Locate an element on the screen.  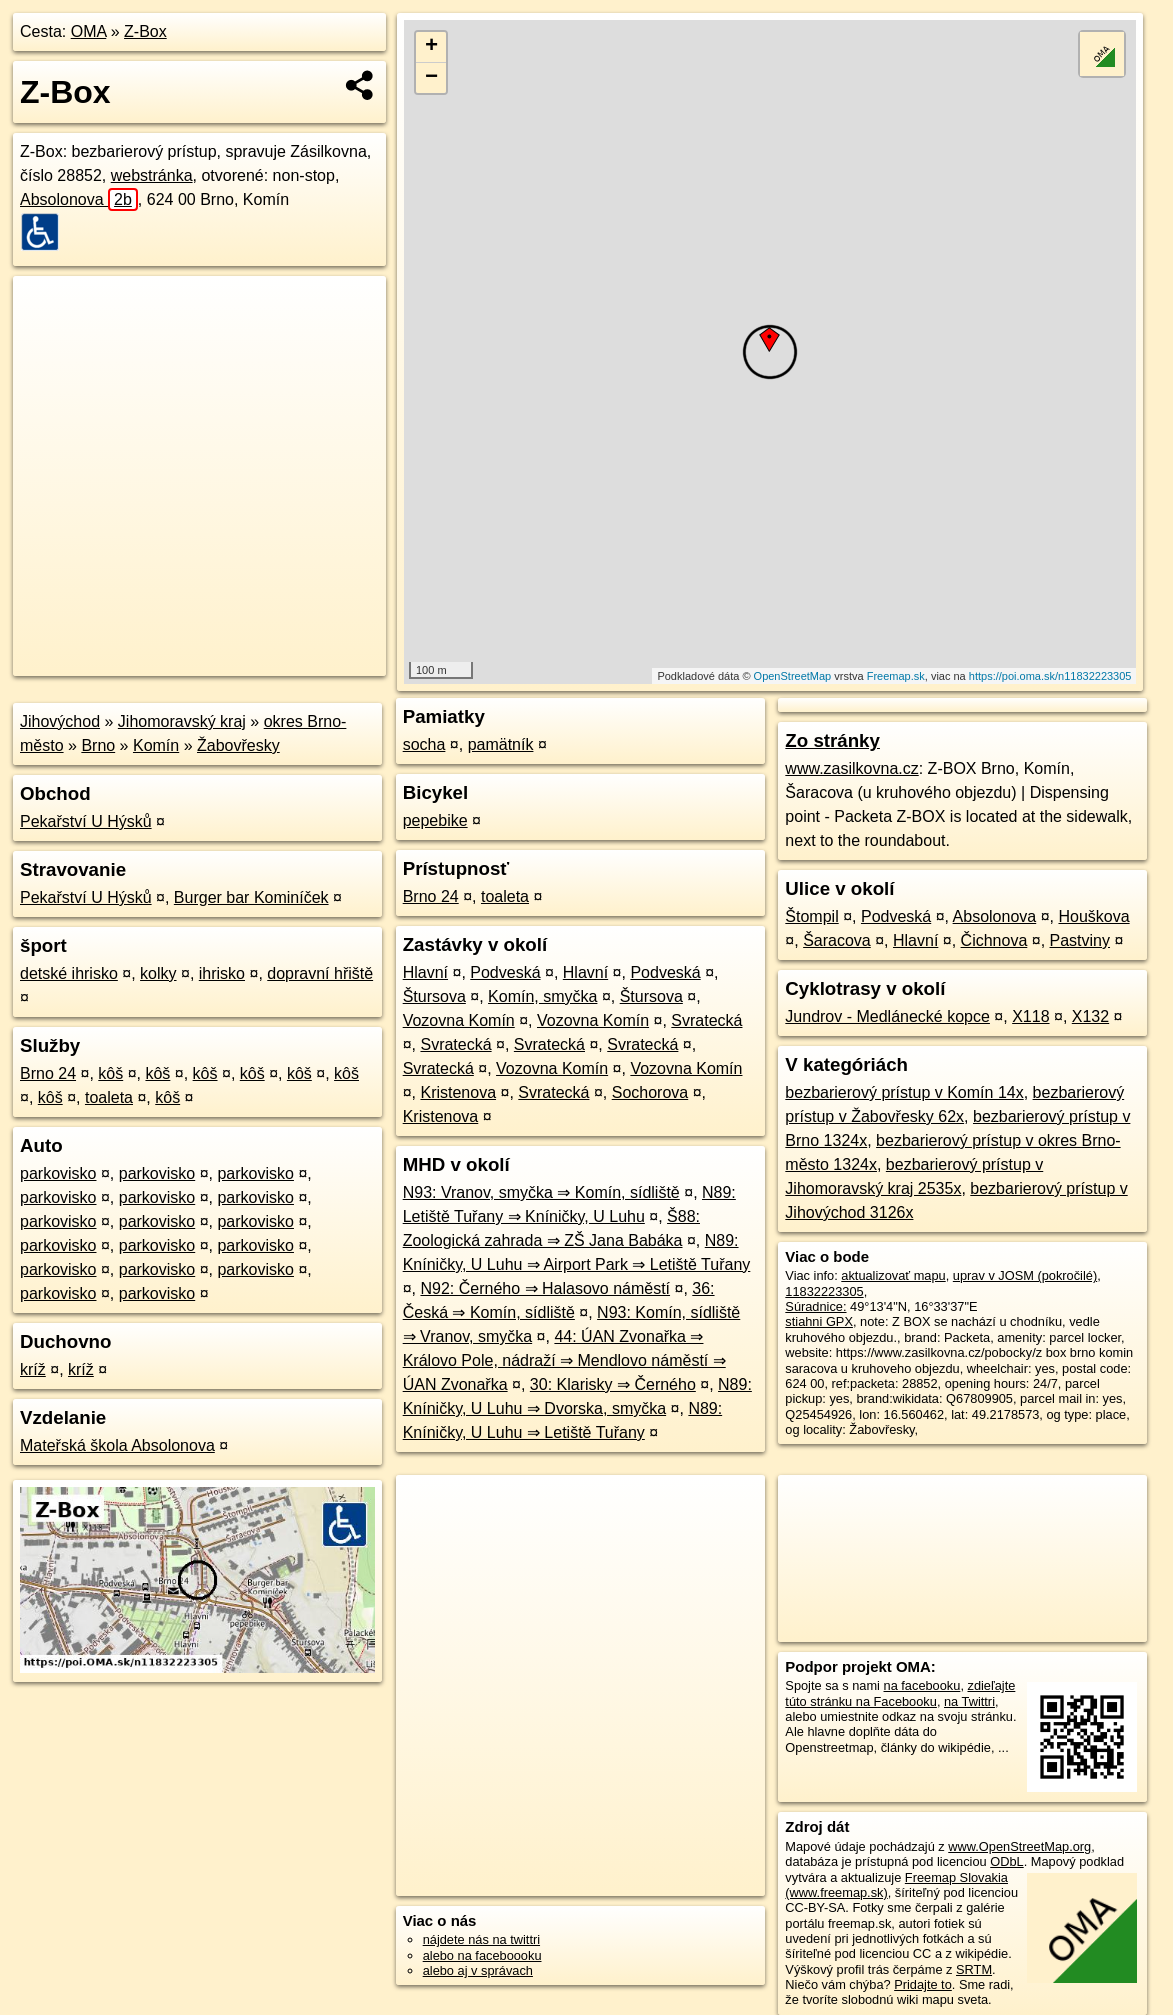
N92: Černého ⇒ Halasovo náměstí is located at coordinates (545, 1288).